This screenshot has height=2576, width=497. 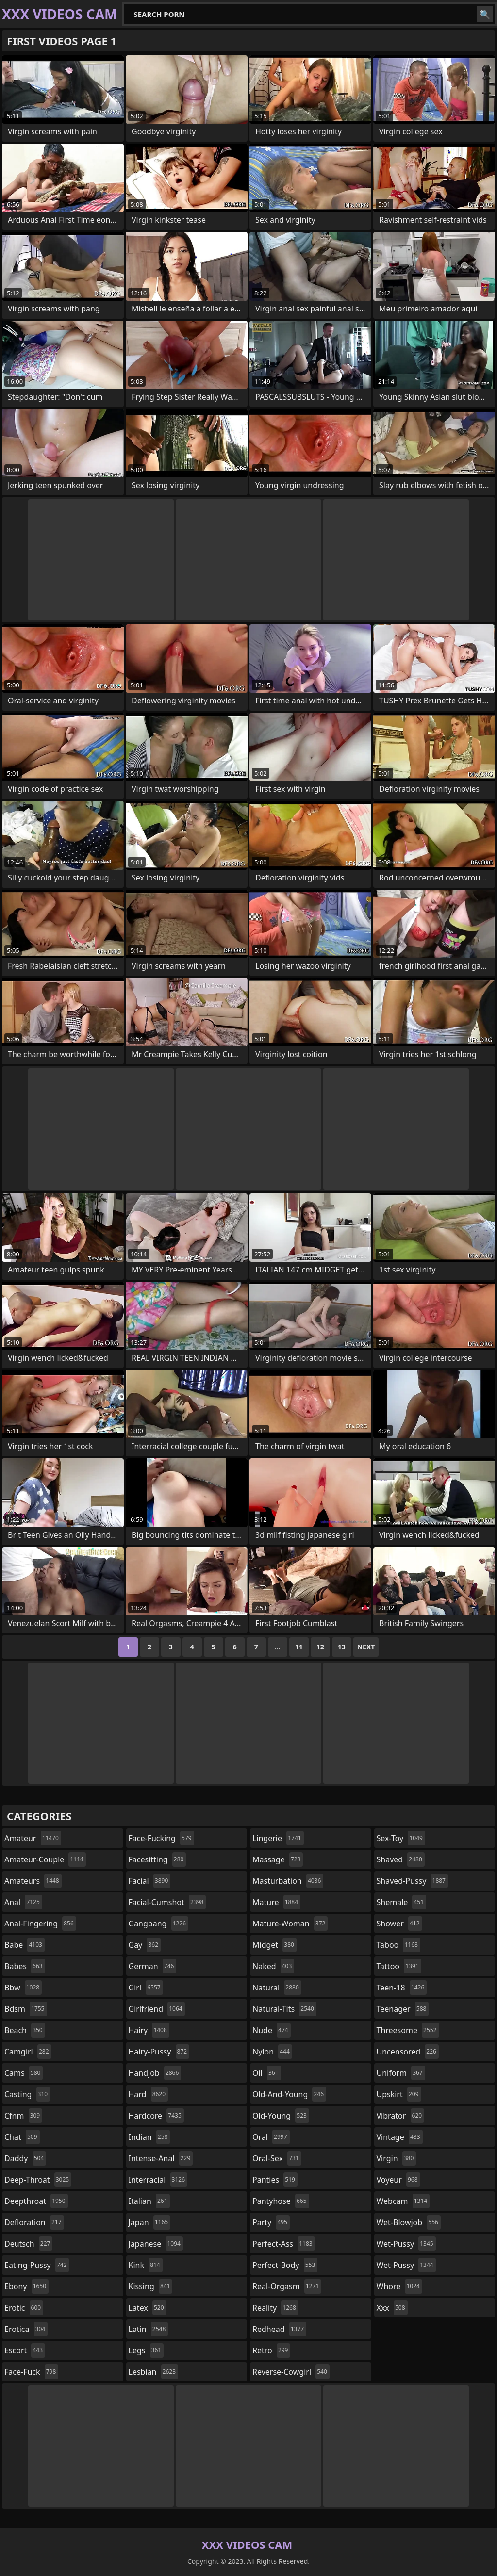 I want to click on erotic, so click(x=23, y=2307).